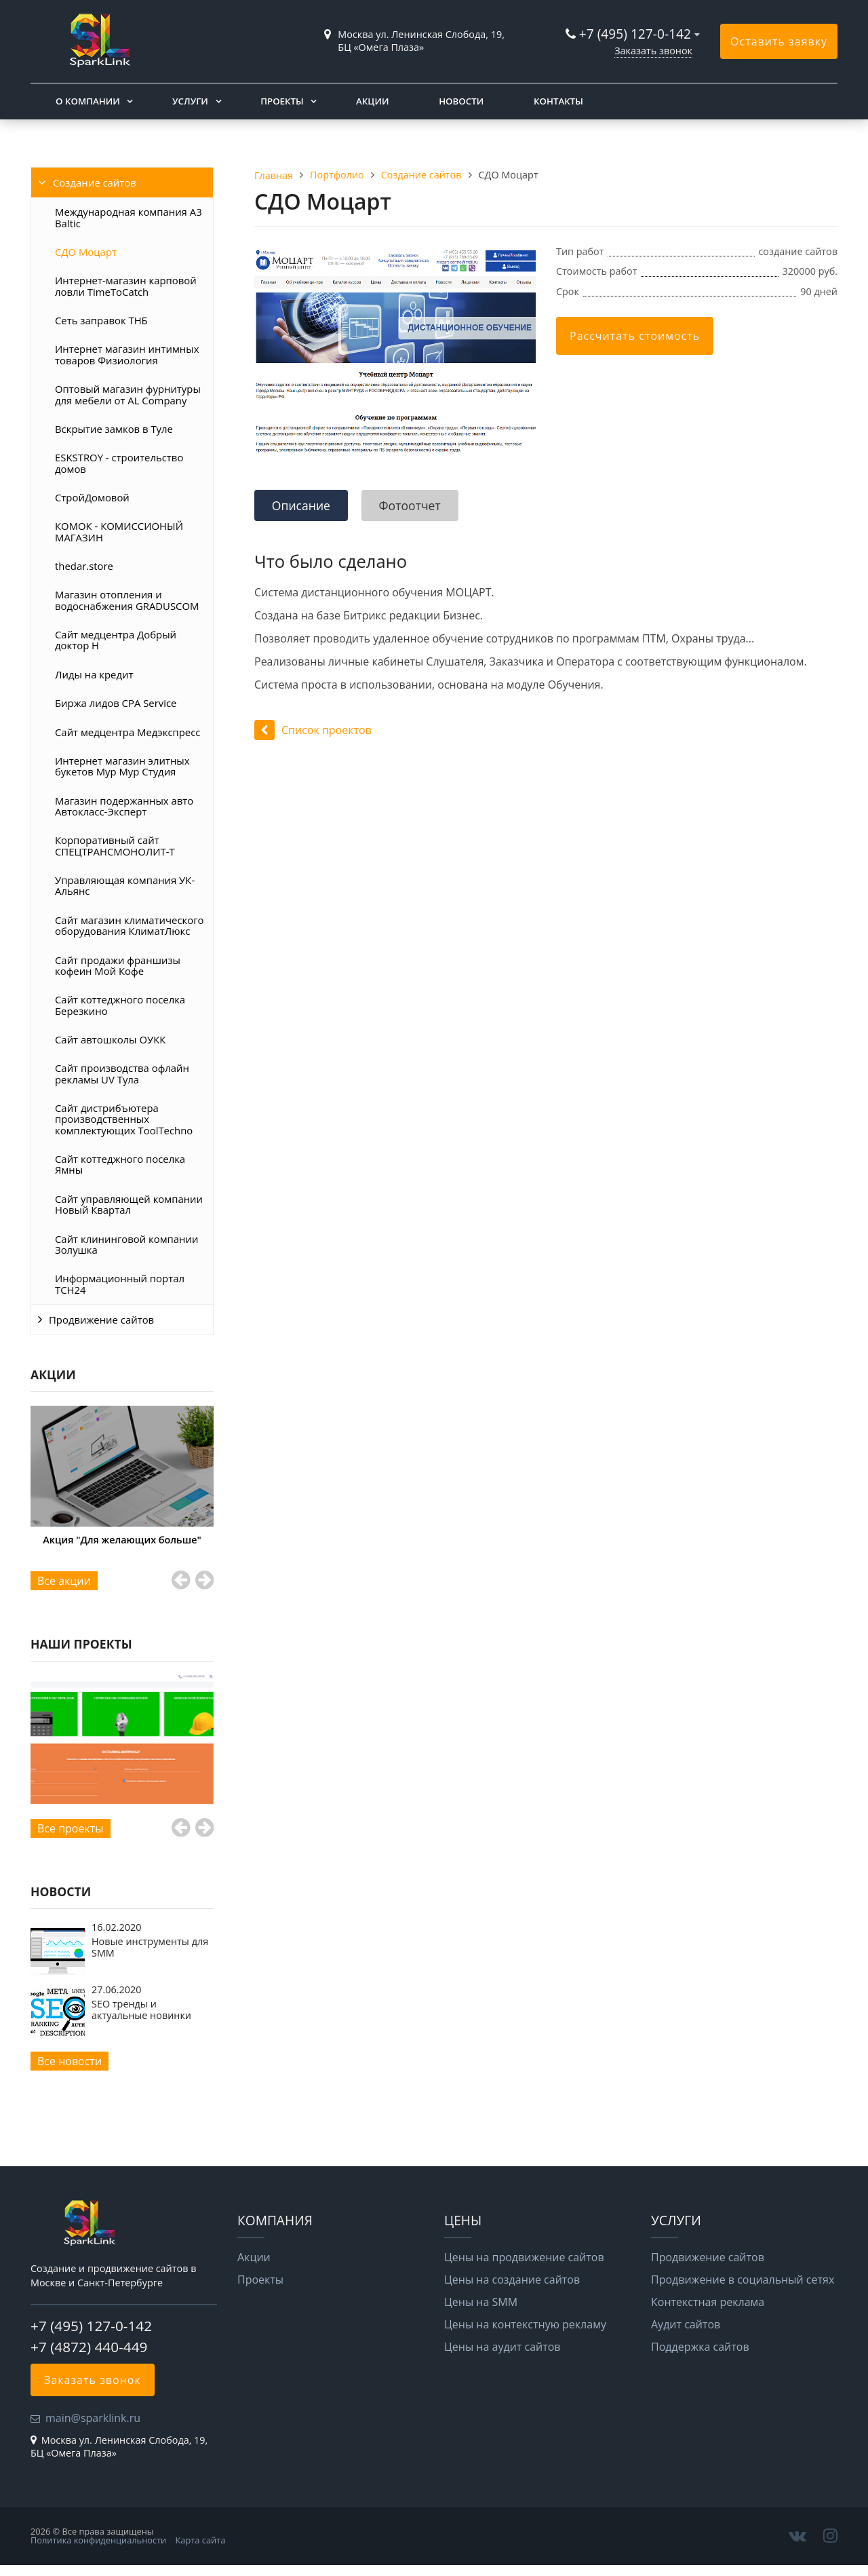 The width and height of the screenshot is (868, 2576). Describe the element at coordinates (98, 2540) in the screenshot. I see `Политика конфиденциальности` at that location.